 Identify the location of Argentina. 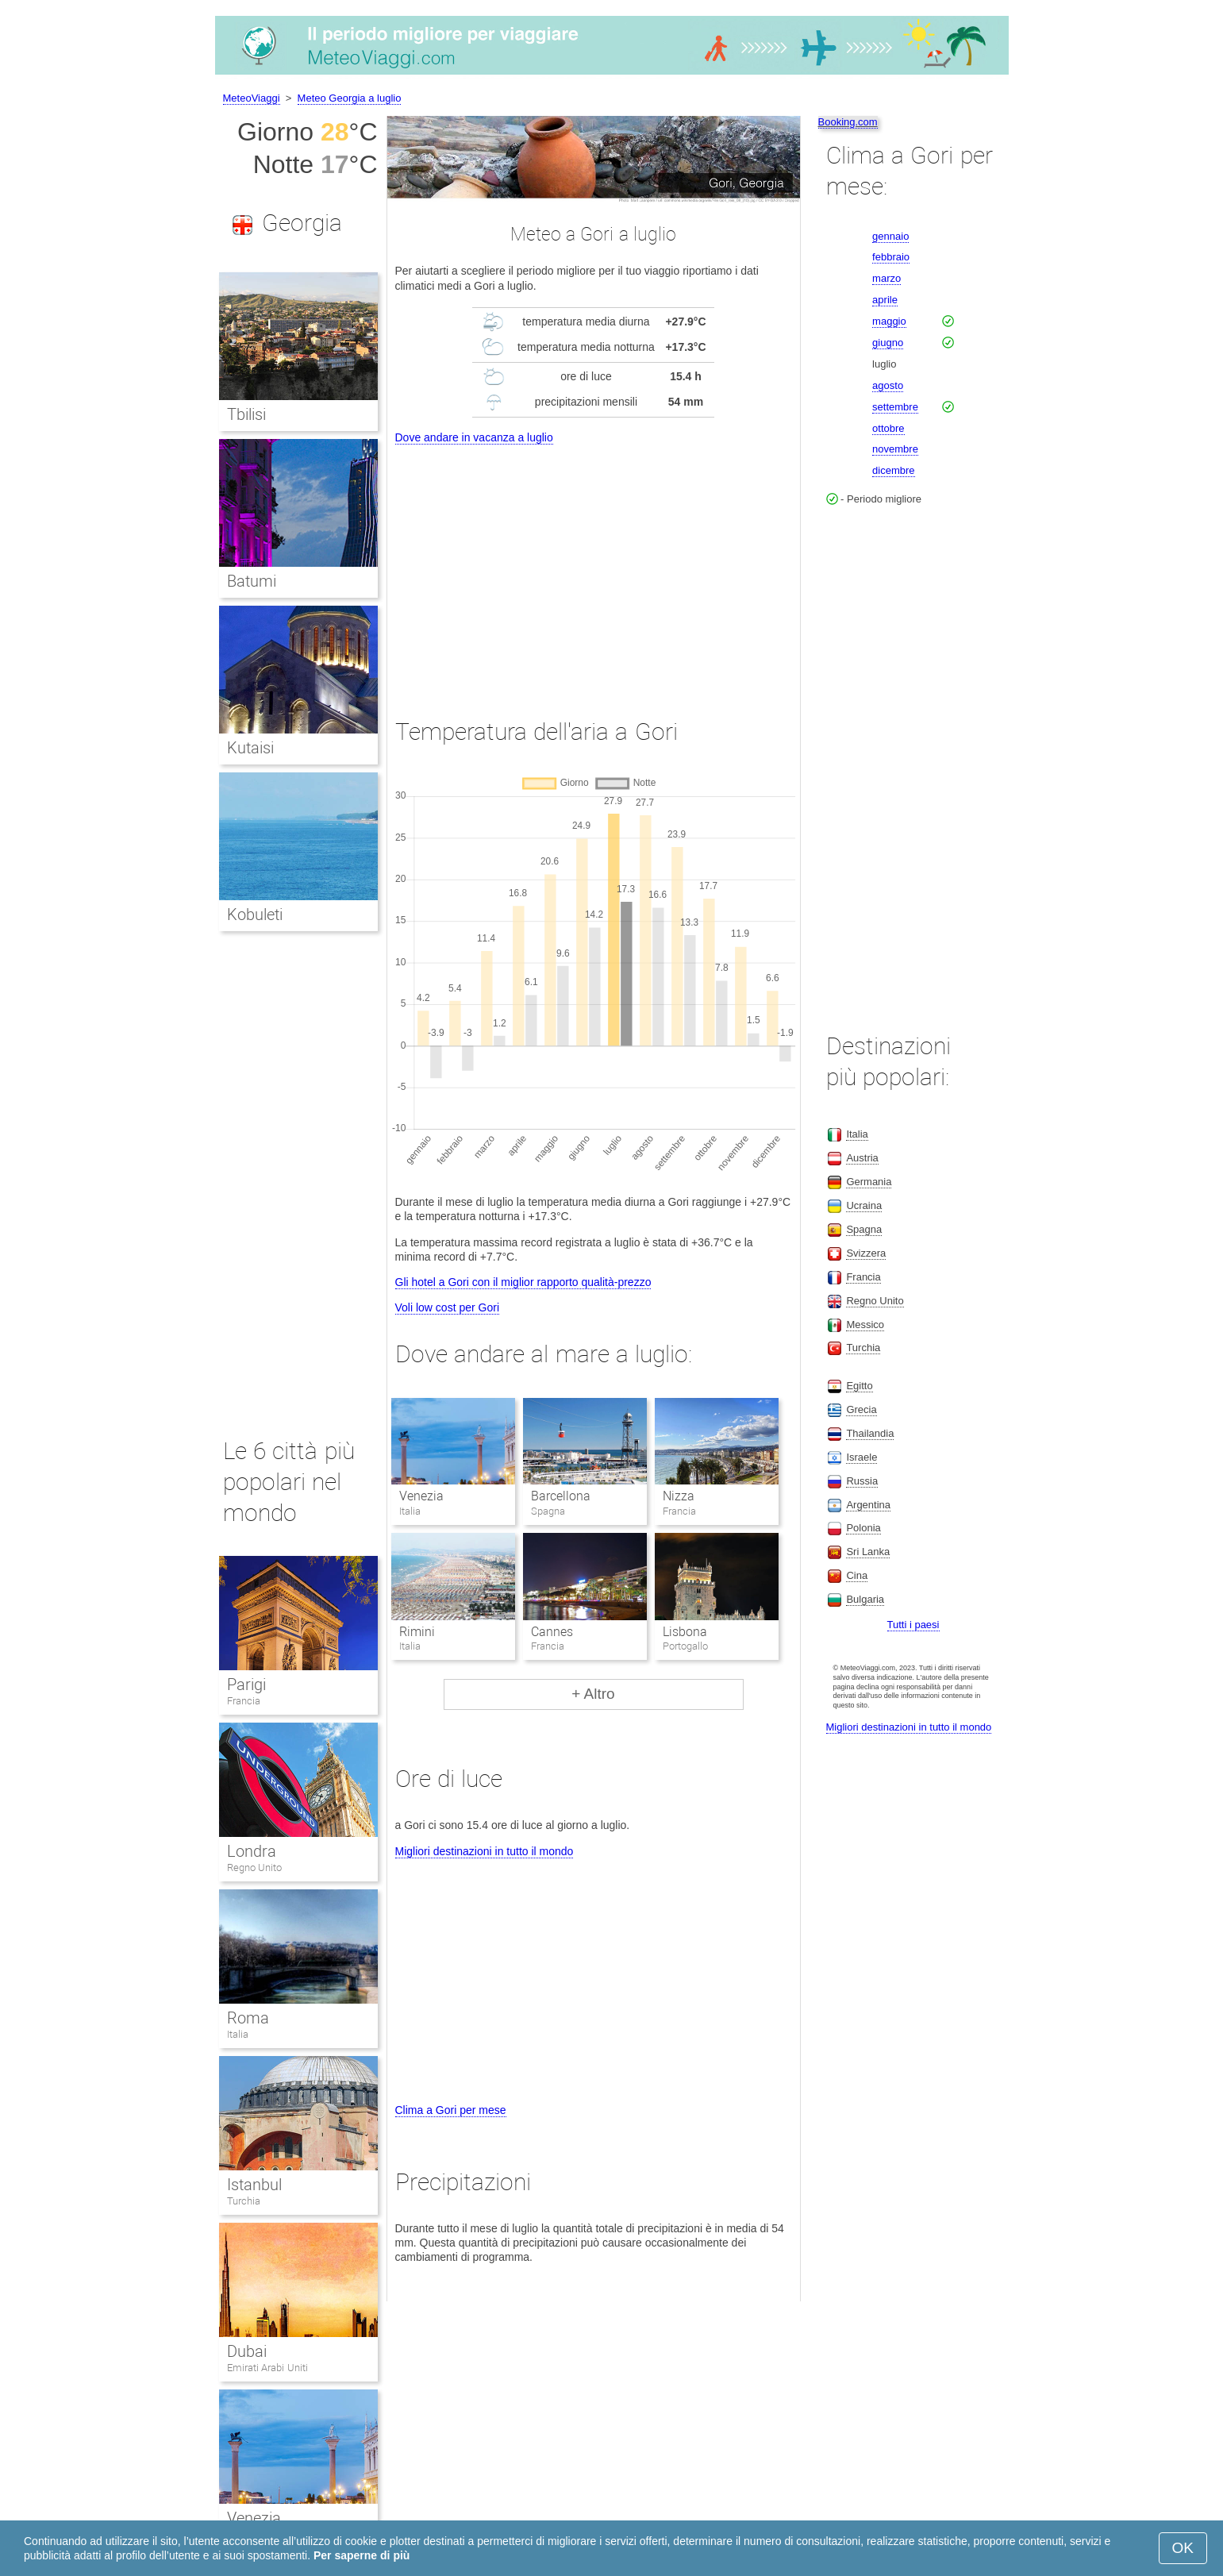
(868, 1505).